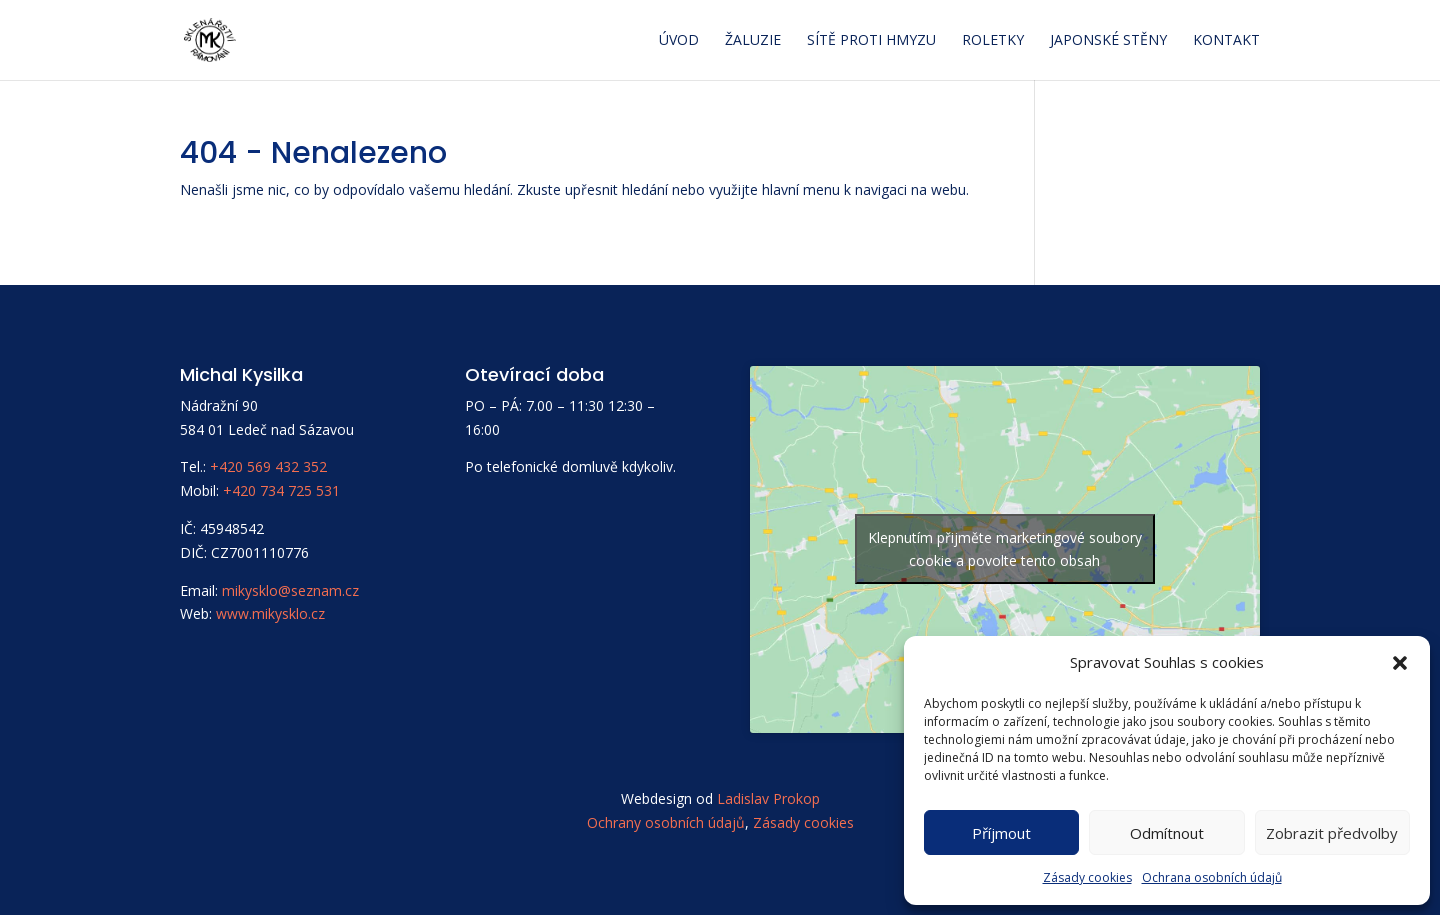 This screenshot has width=1440, height=915. What do you see at coordinates (1005, 549) in the screenshot?
I see `Klepnutím přijměte marketingové soubory cookie a povolte tento obsah` at bounding box center [1005, 549].